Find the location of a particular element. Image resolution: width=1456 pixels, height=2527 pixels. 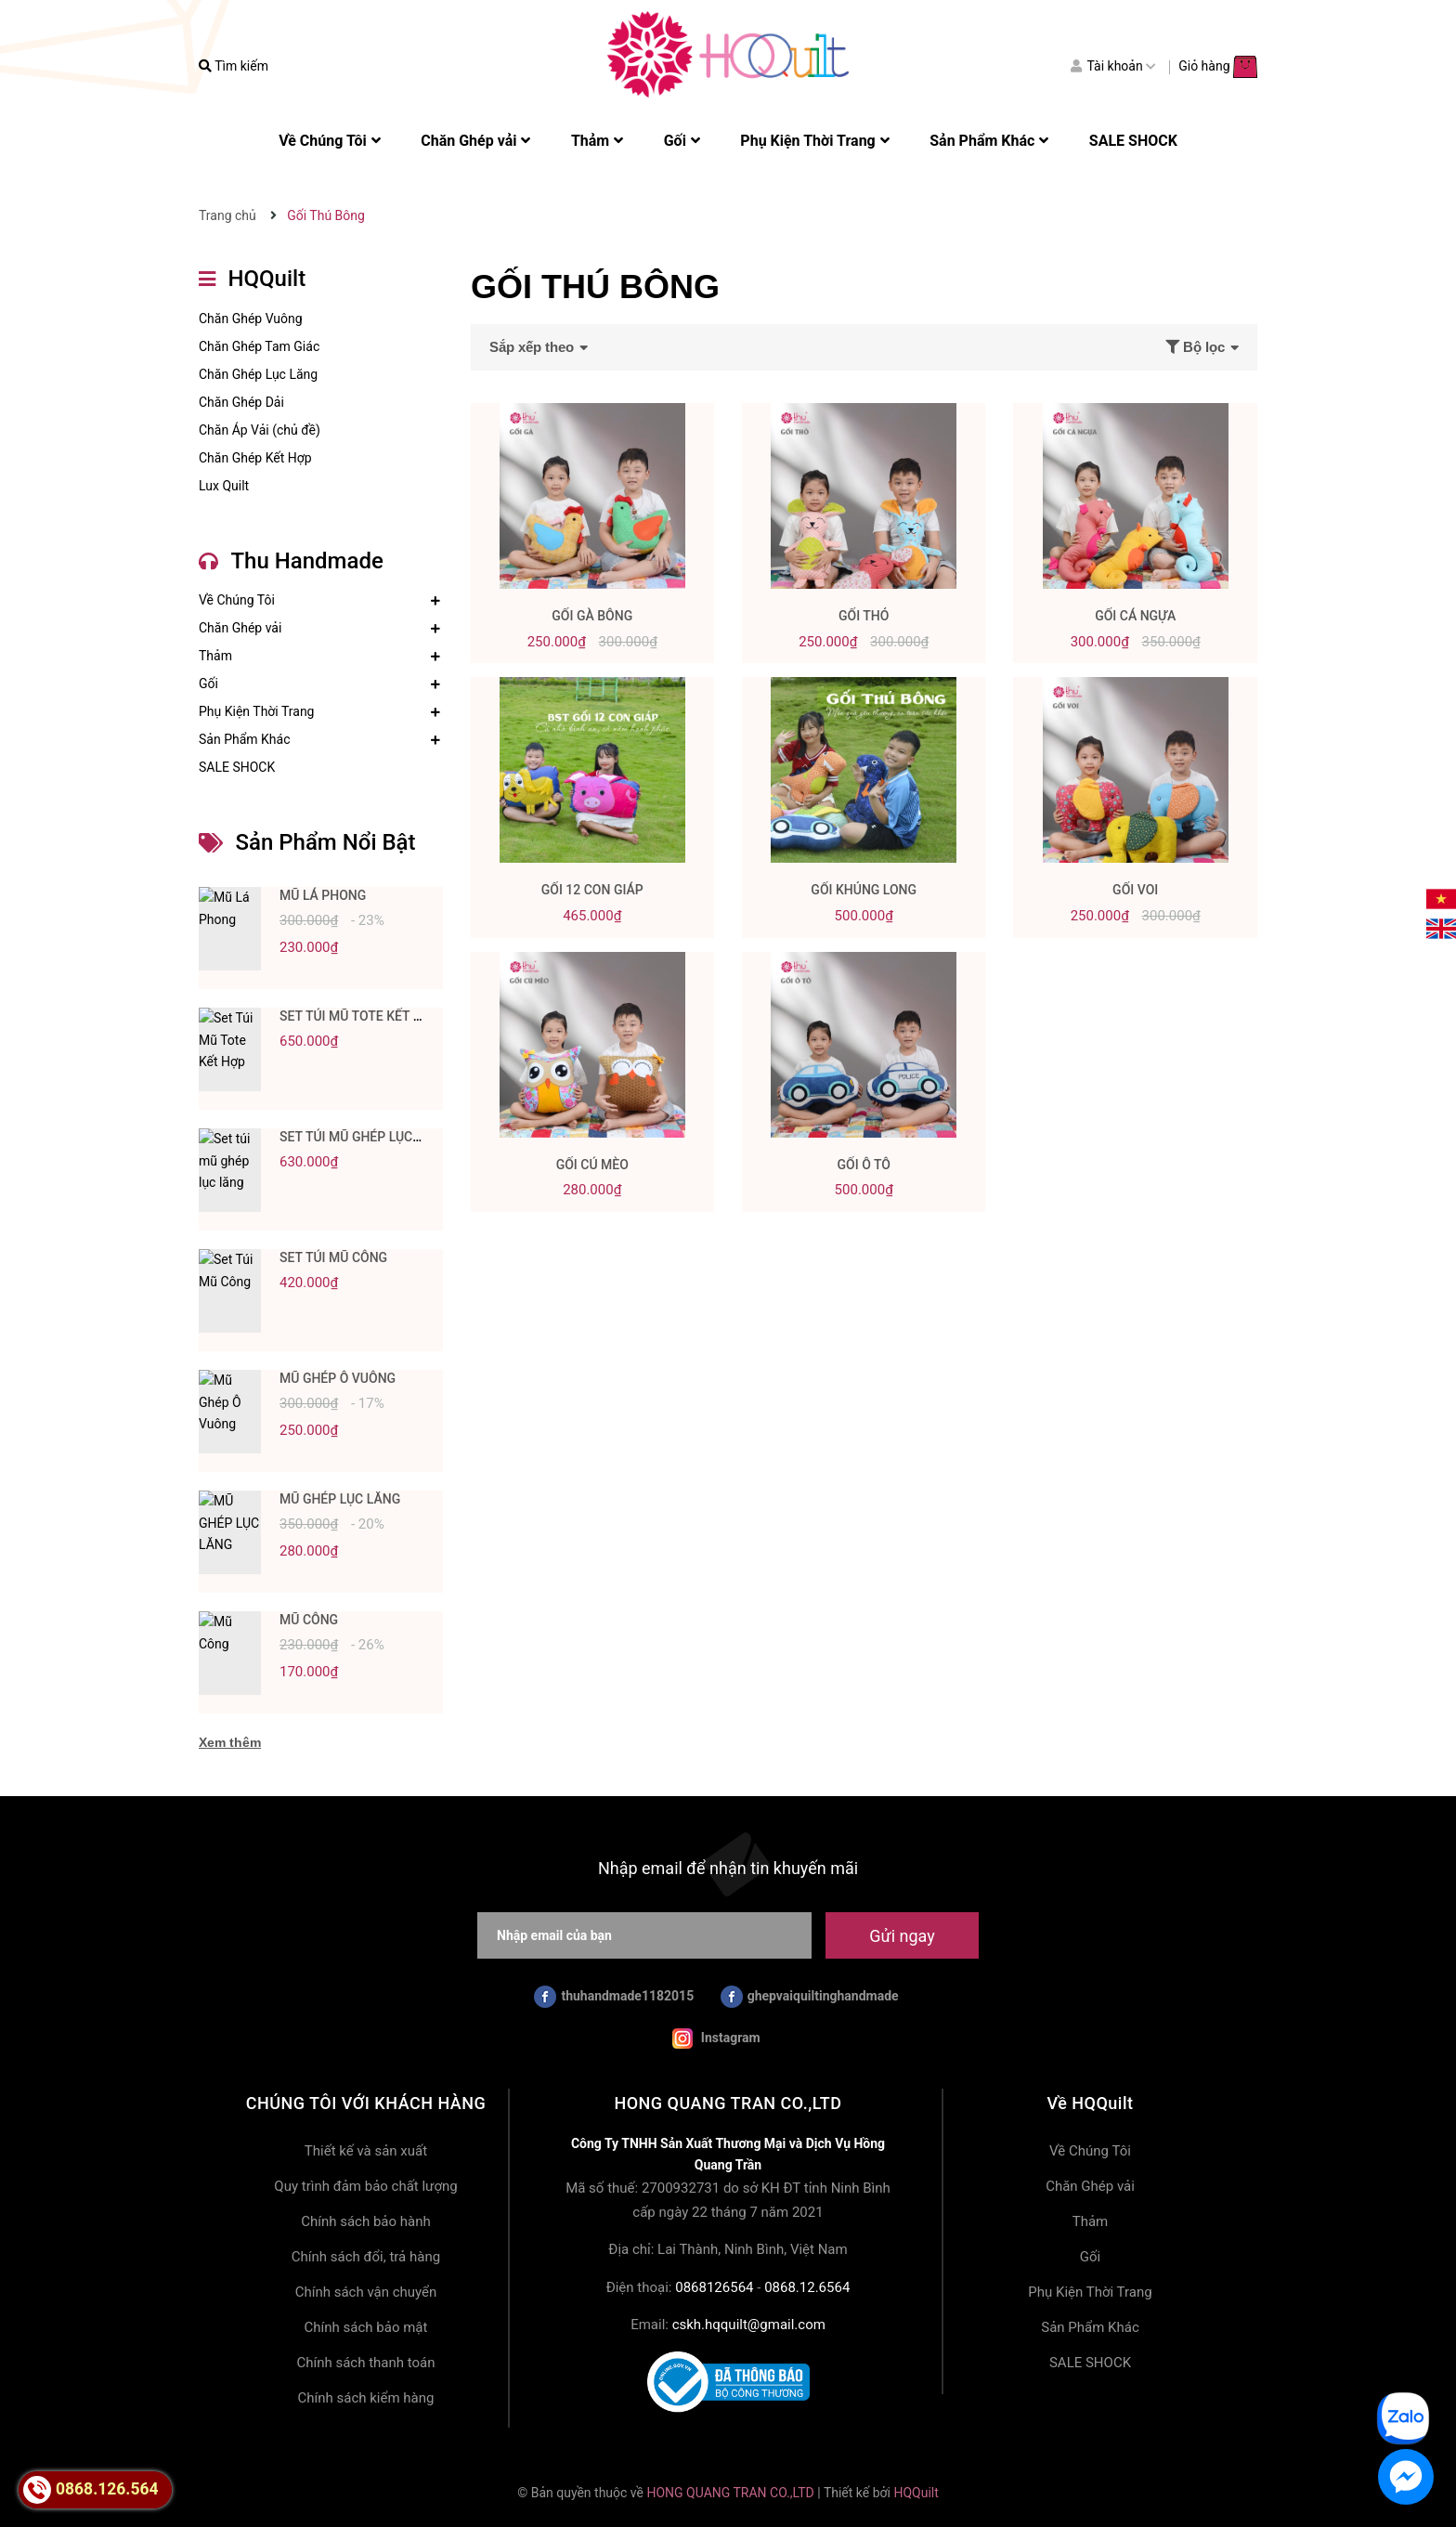

Chăn Ghép vải is located at coordinates (240, 627).